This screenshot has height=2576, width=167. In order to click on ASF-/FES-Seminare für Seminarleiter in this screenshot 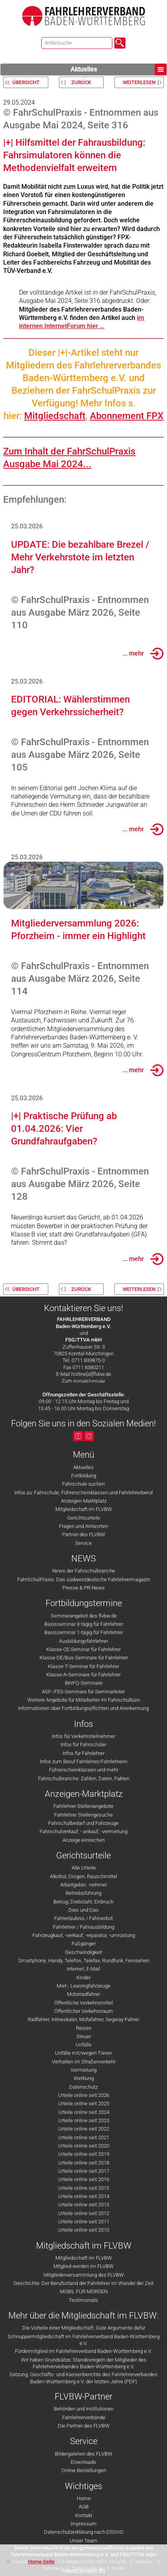, I will do `click(83, 1692)`.